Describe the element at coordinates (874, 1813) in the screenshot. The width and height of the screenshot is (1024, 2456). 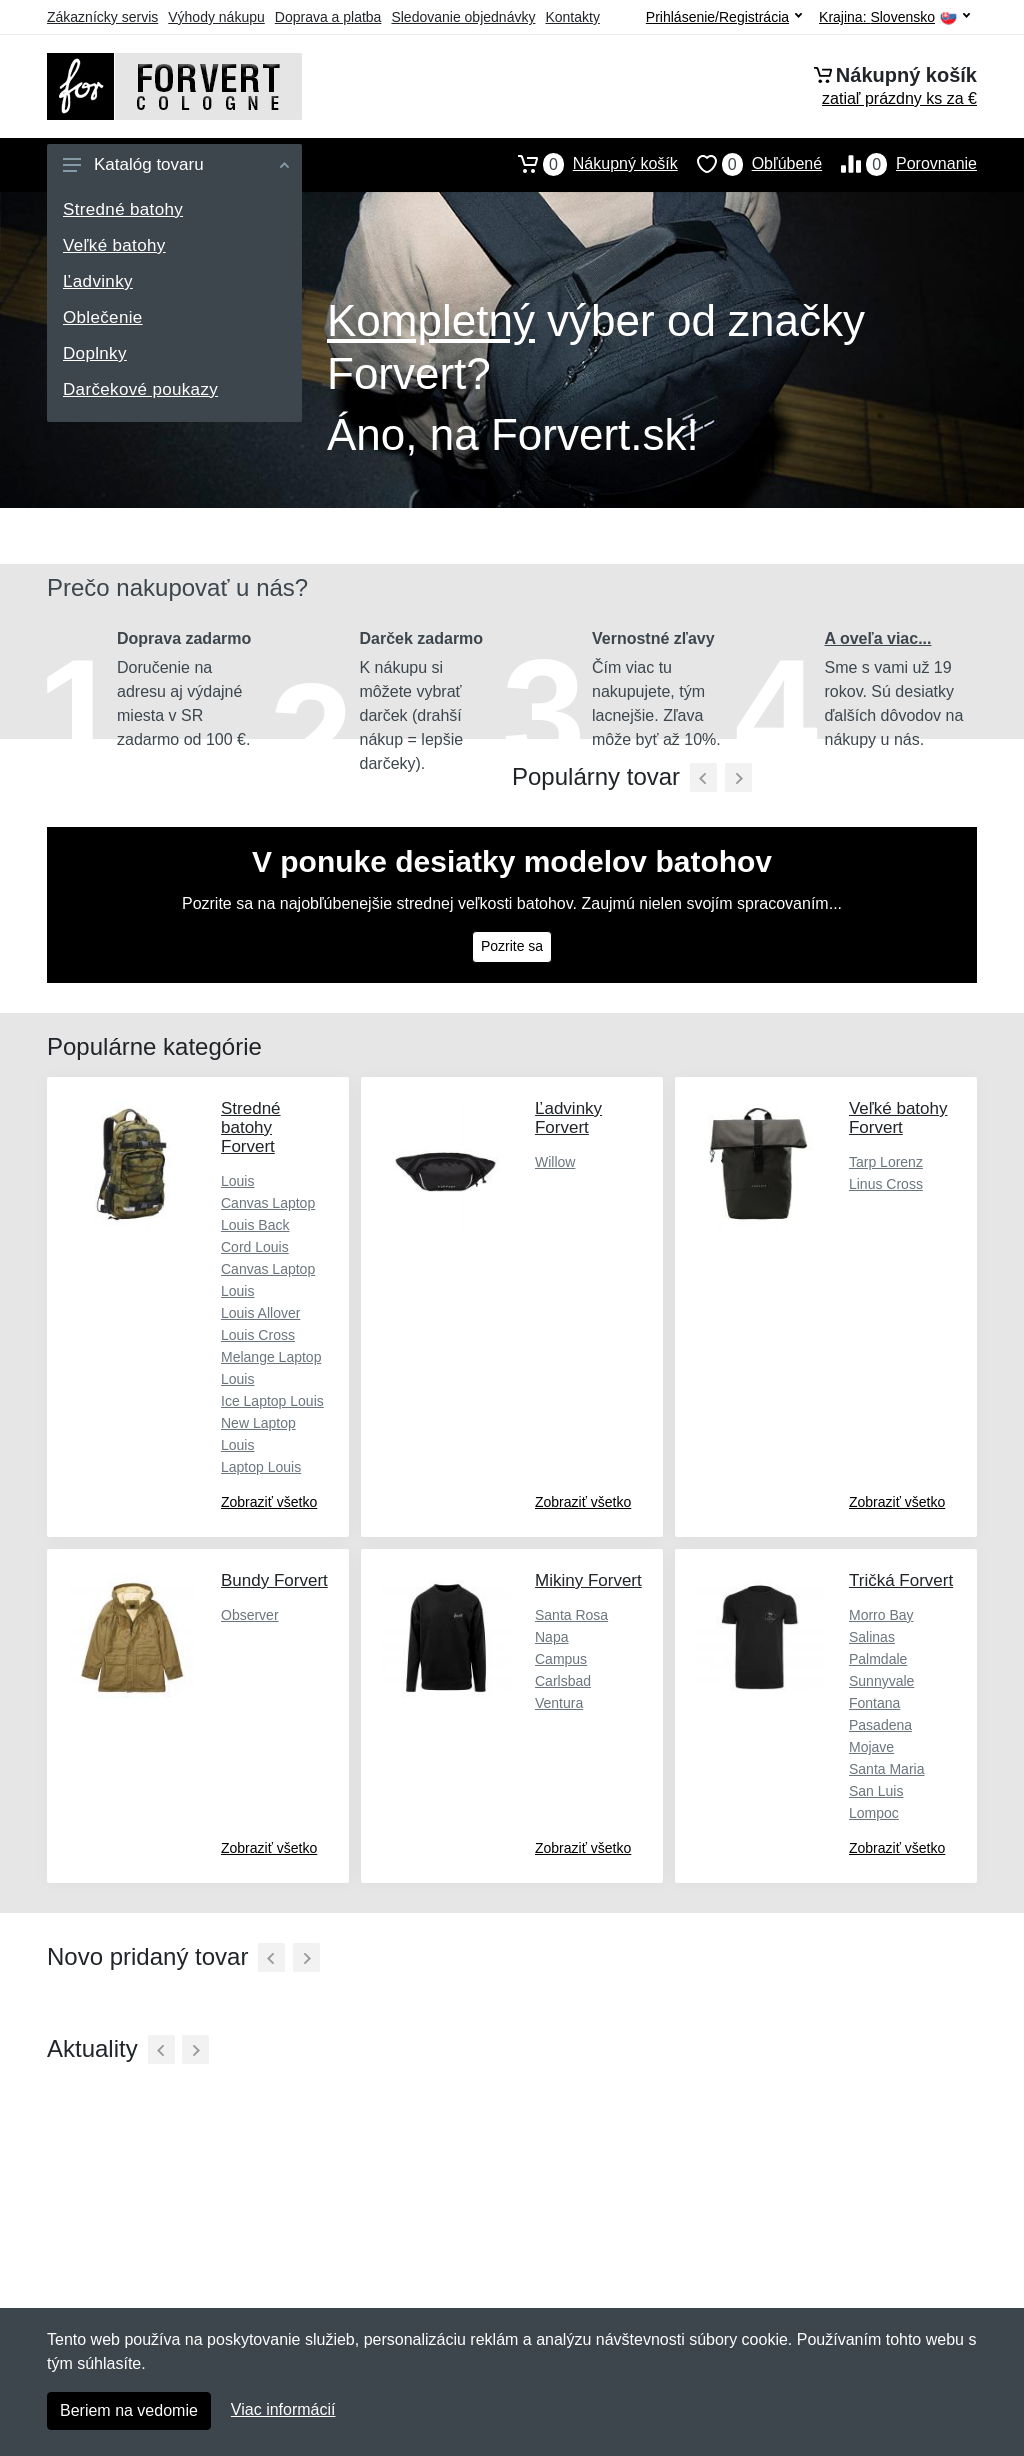
I see `Lompoc` at that location.